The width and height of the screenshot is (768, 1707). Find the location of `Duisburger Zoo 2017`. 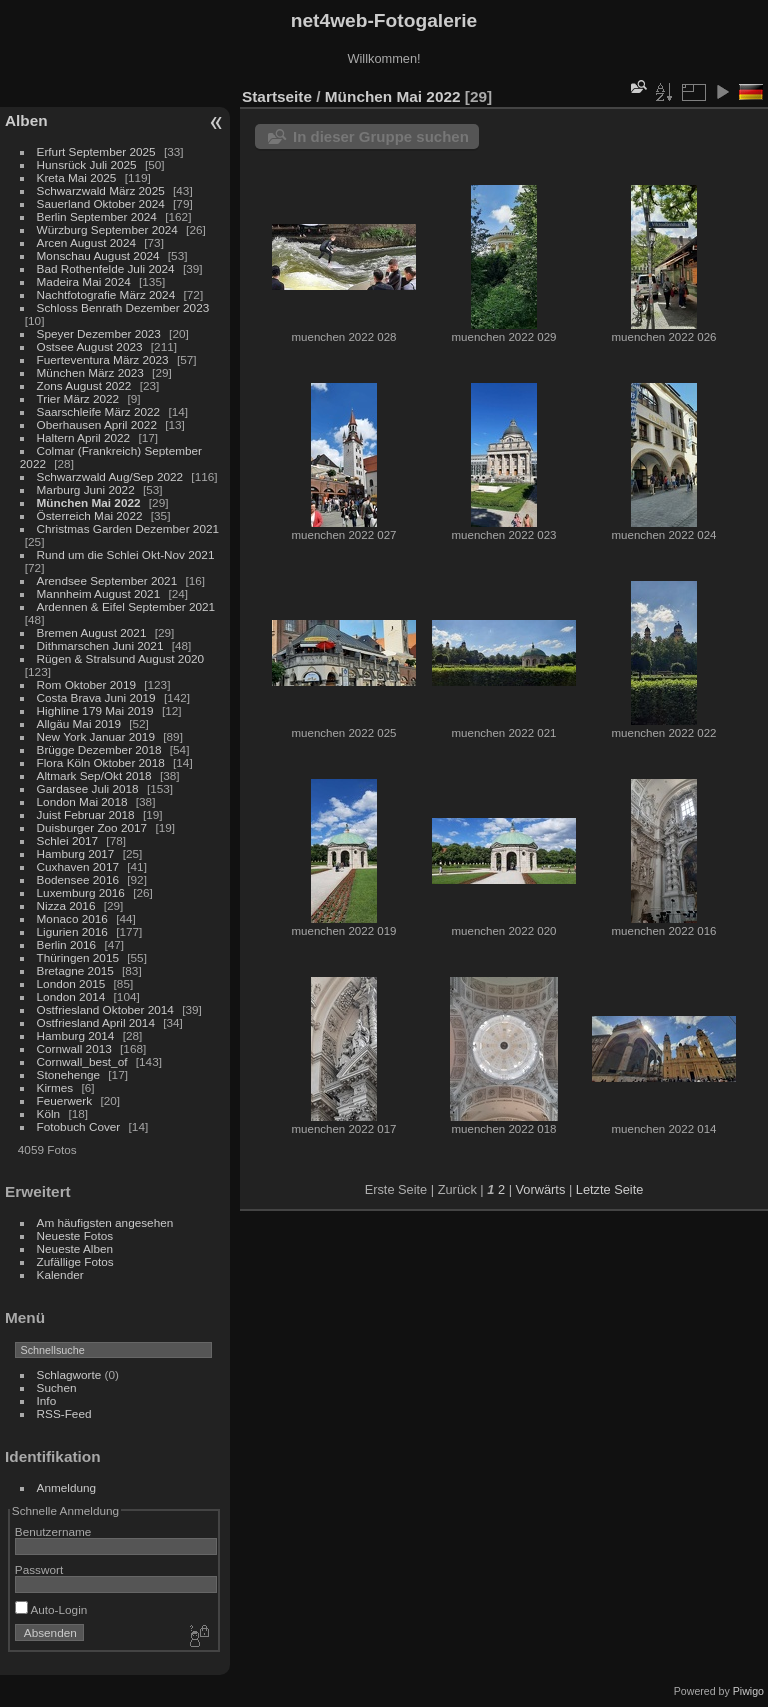

Duisburger Zoo 2017 is located at coordinates (92, 827).